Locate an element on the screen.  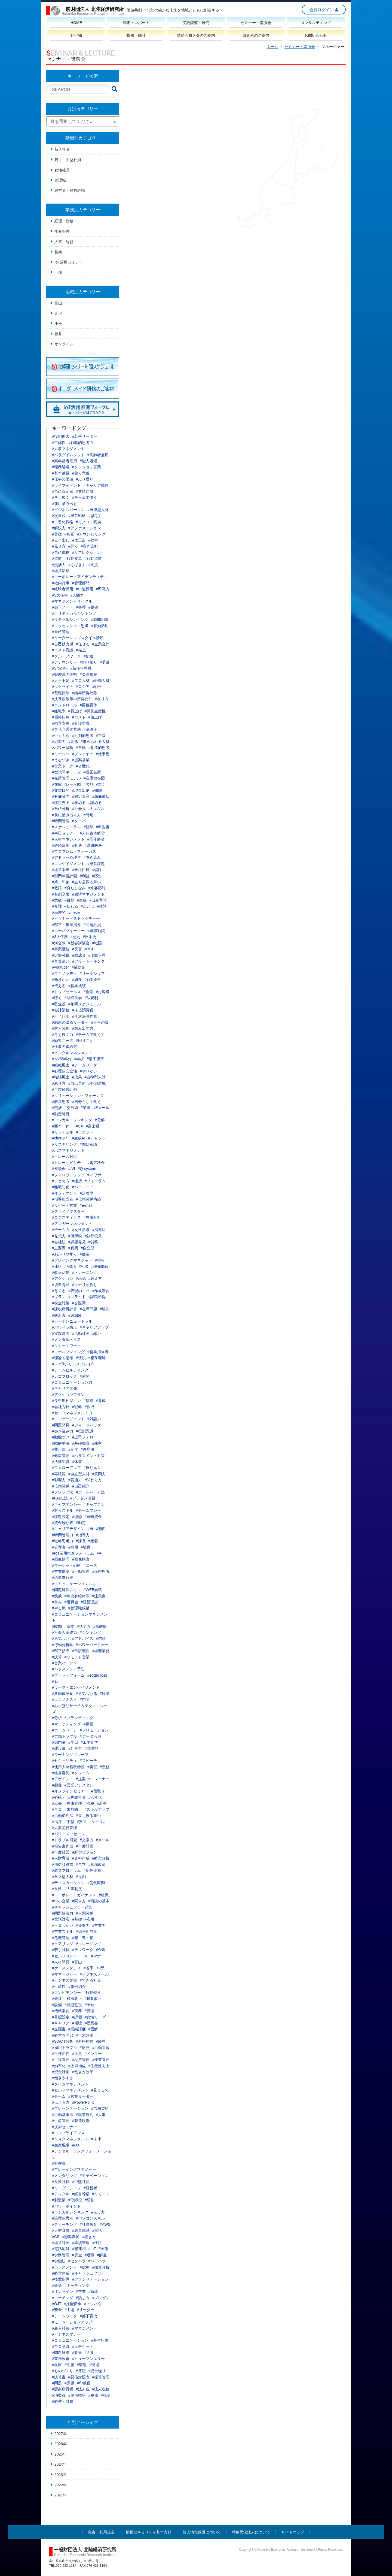
#巻き込み力 is located at coordinates (62, 1431).